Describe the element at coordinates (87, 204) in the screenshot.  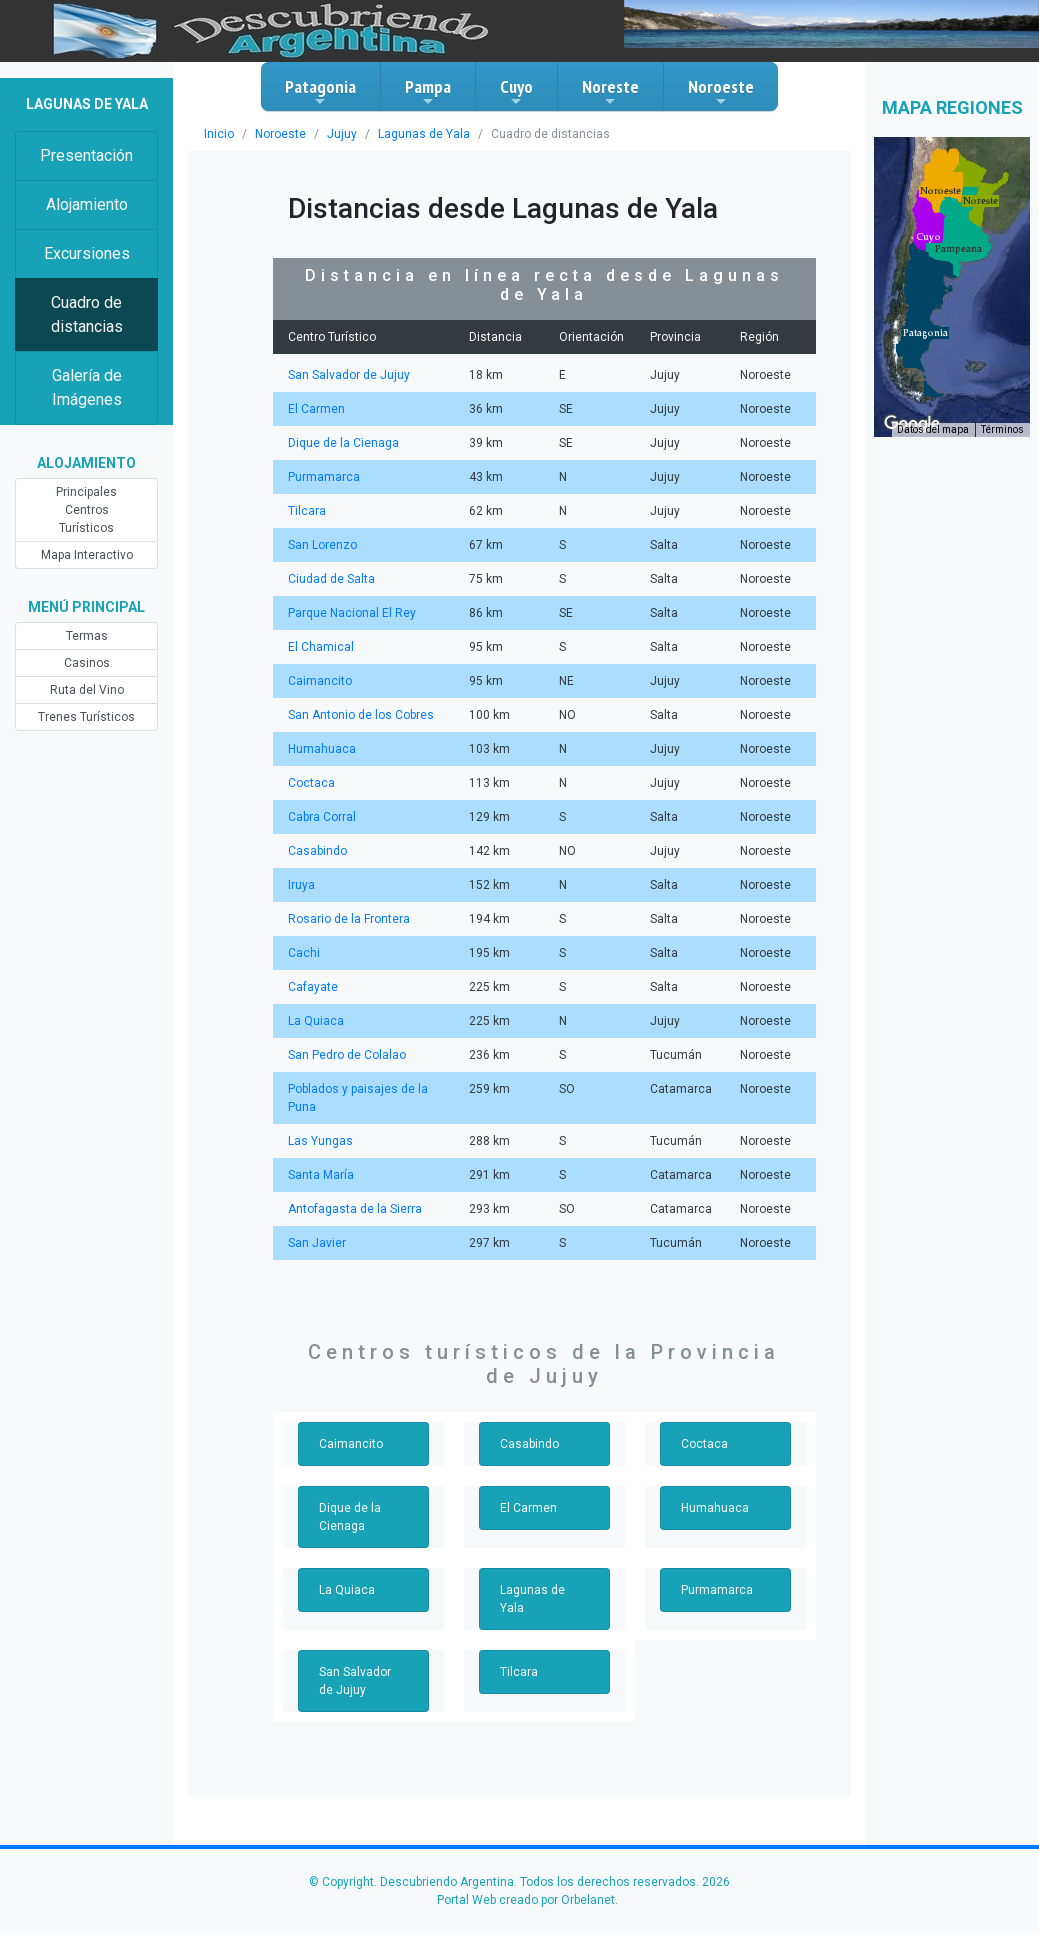
I see `Alojamiento` at that location.